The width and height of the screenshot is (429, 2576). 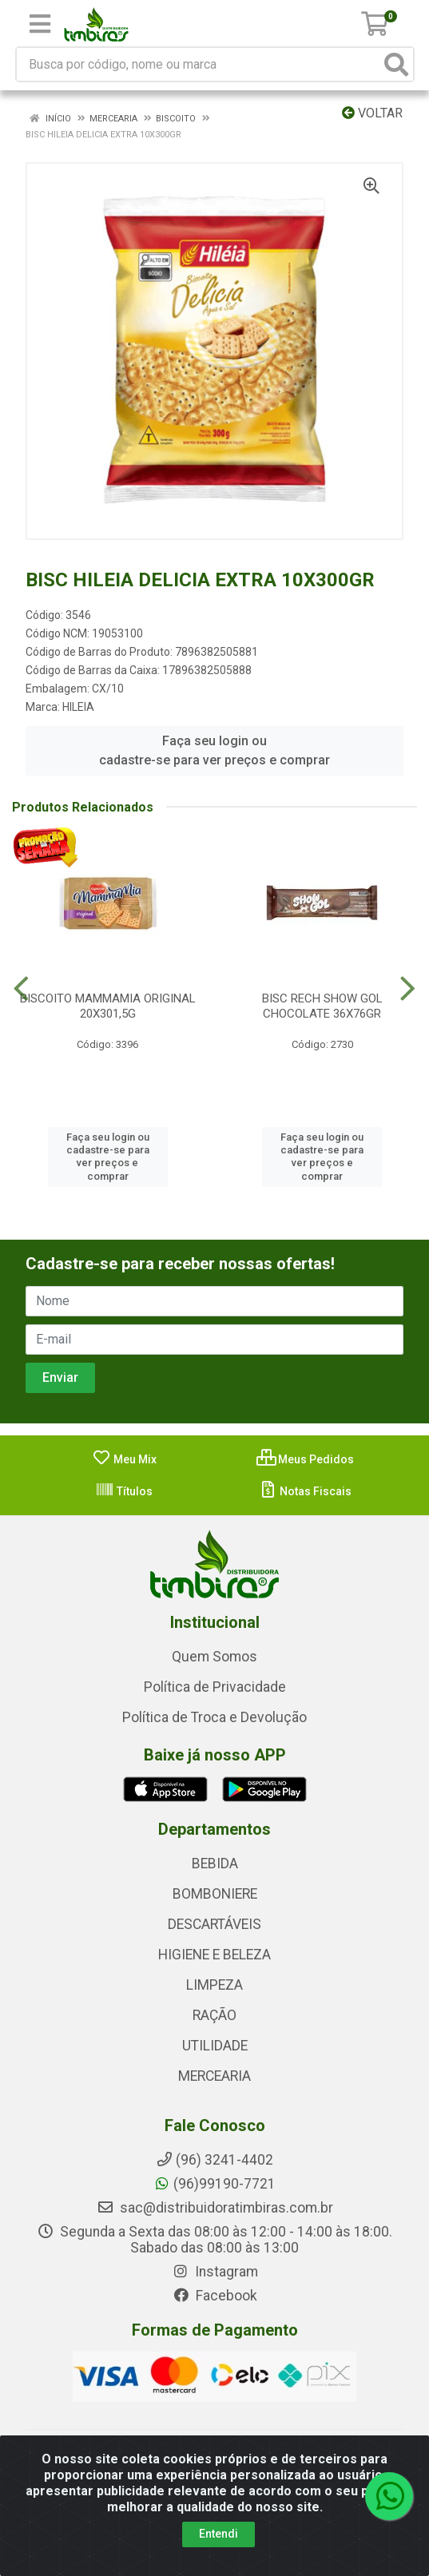 I want to click on Meus Pedidos, so click(x=305, y=1459).